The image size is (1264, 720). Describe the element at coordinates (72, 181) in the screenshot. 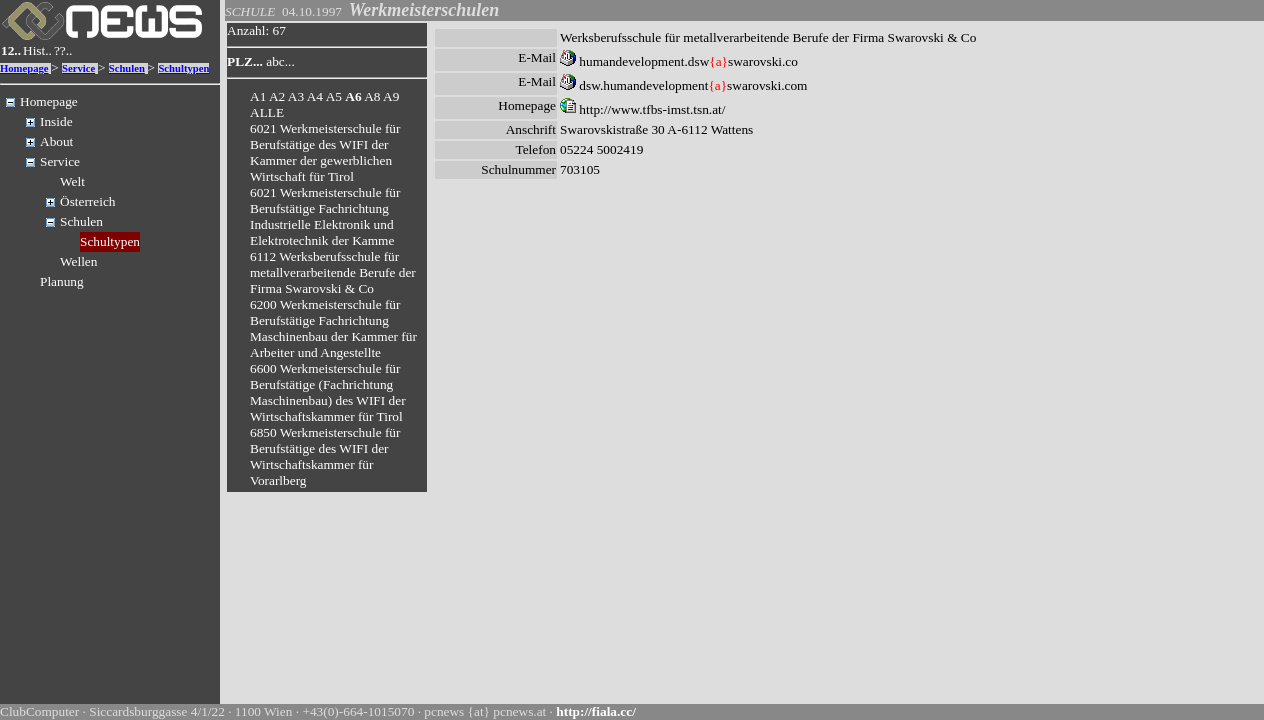

I see `Welt` at that location.